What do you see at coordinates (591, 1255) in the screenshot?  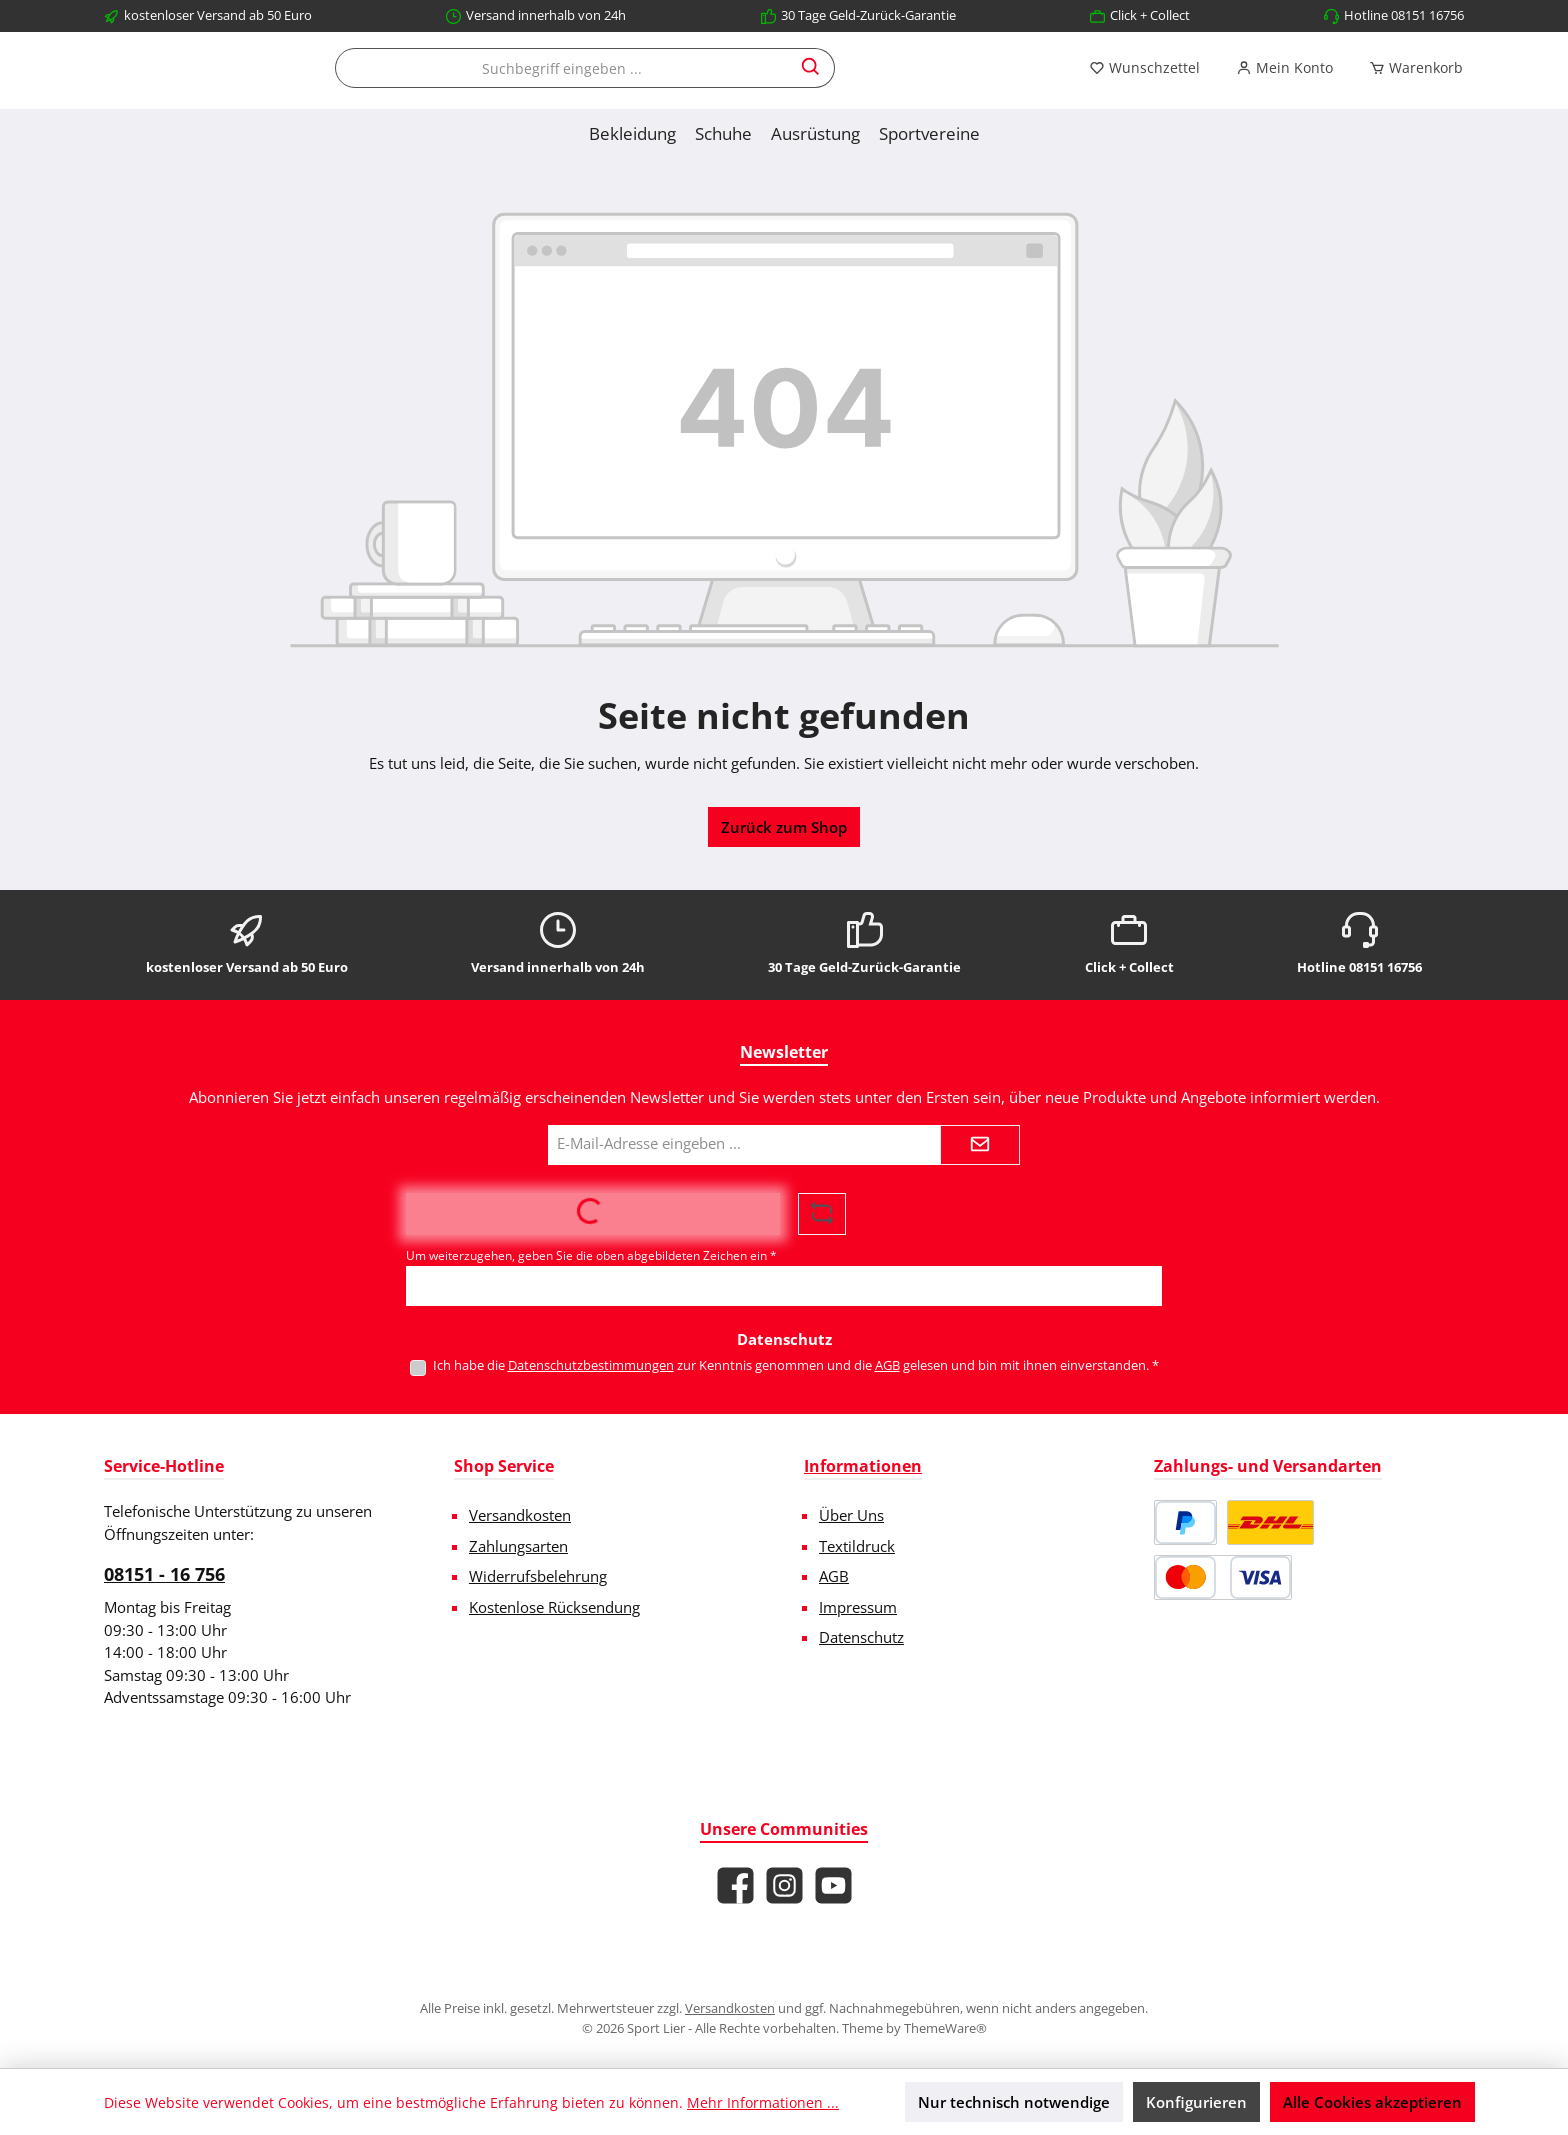 I see `Um weiterzugehen, geben Sie die oben abgebildeten Zeichen ein` at bounding box center [591, 1255].